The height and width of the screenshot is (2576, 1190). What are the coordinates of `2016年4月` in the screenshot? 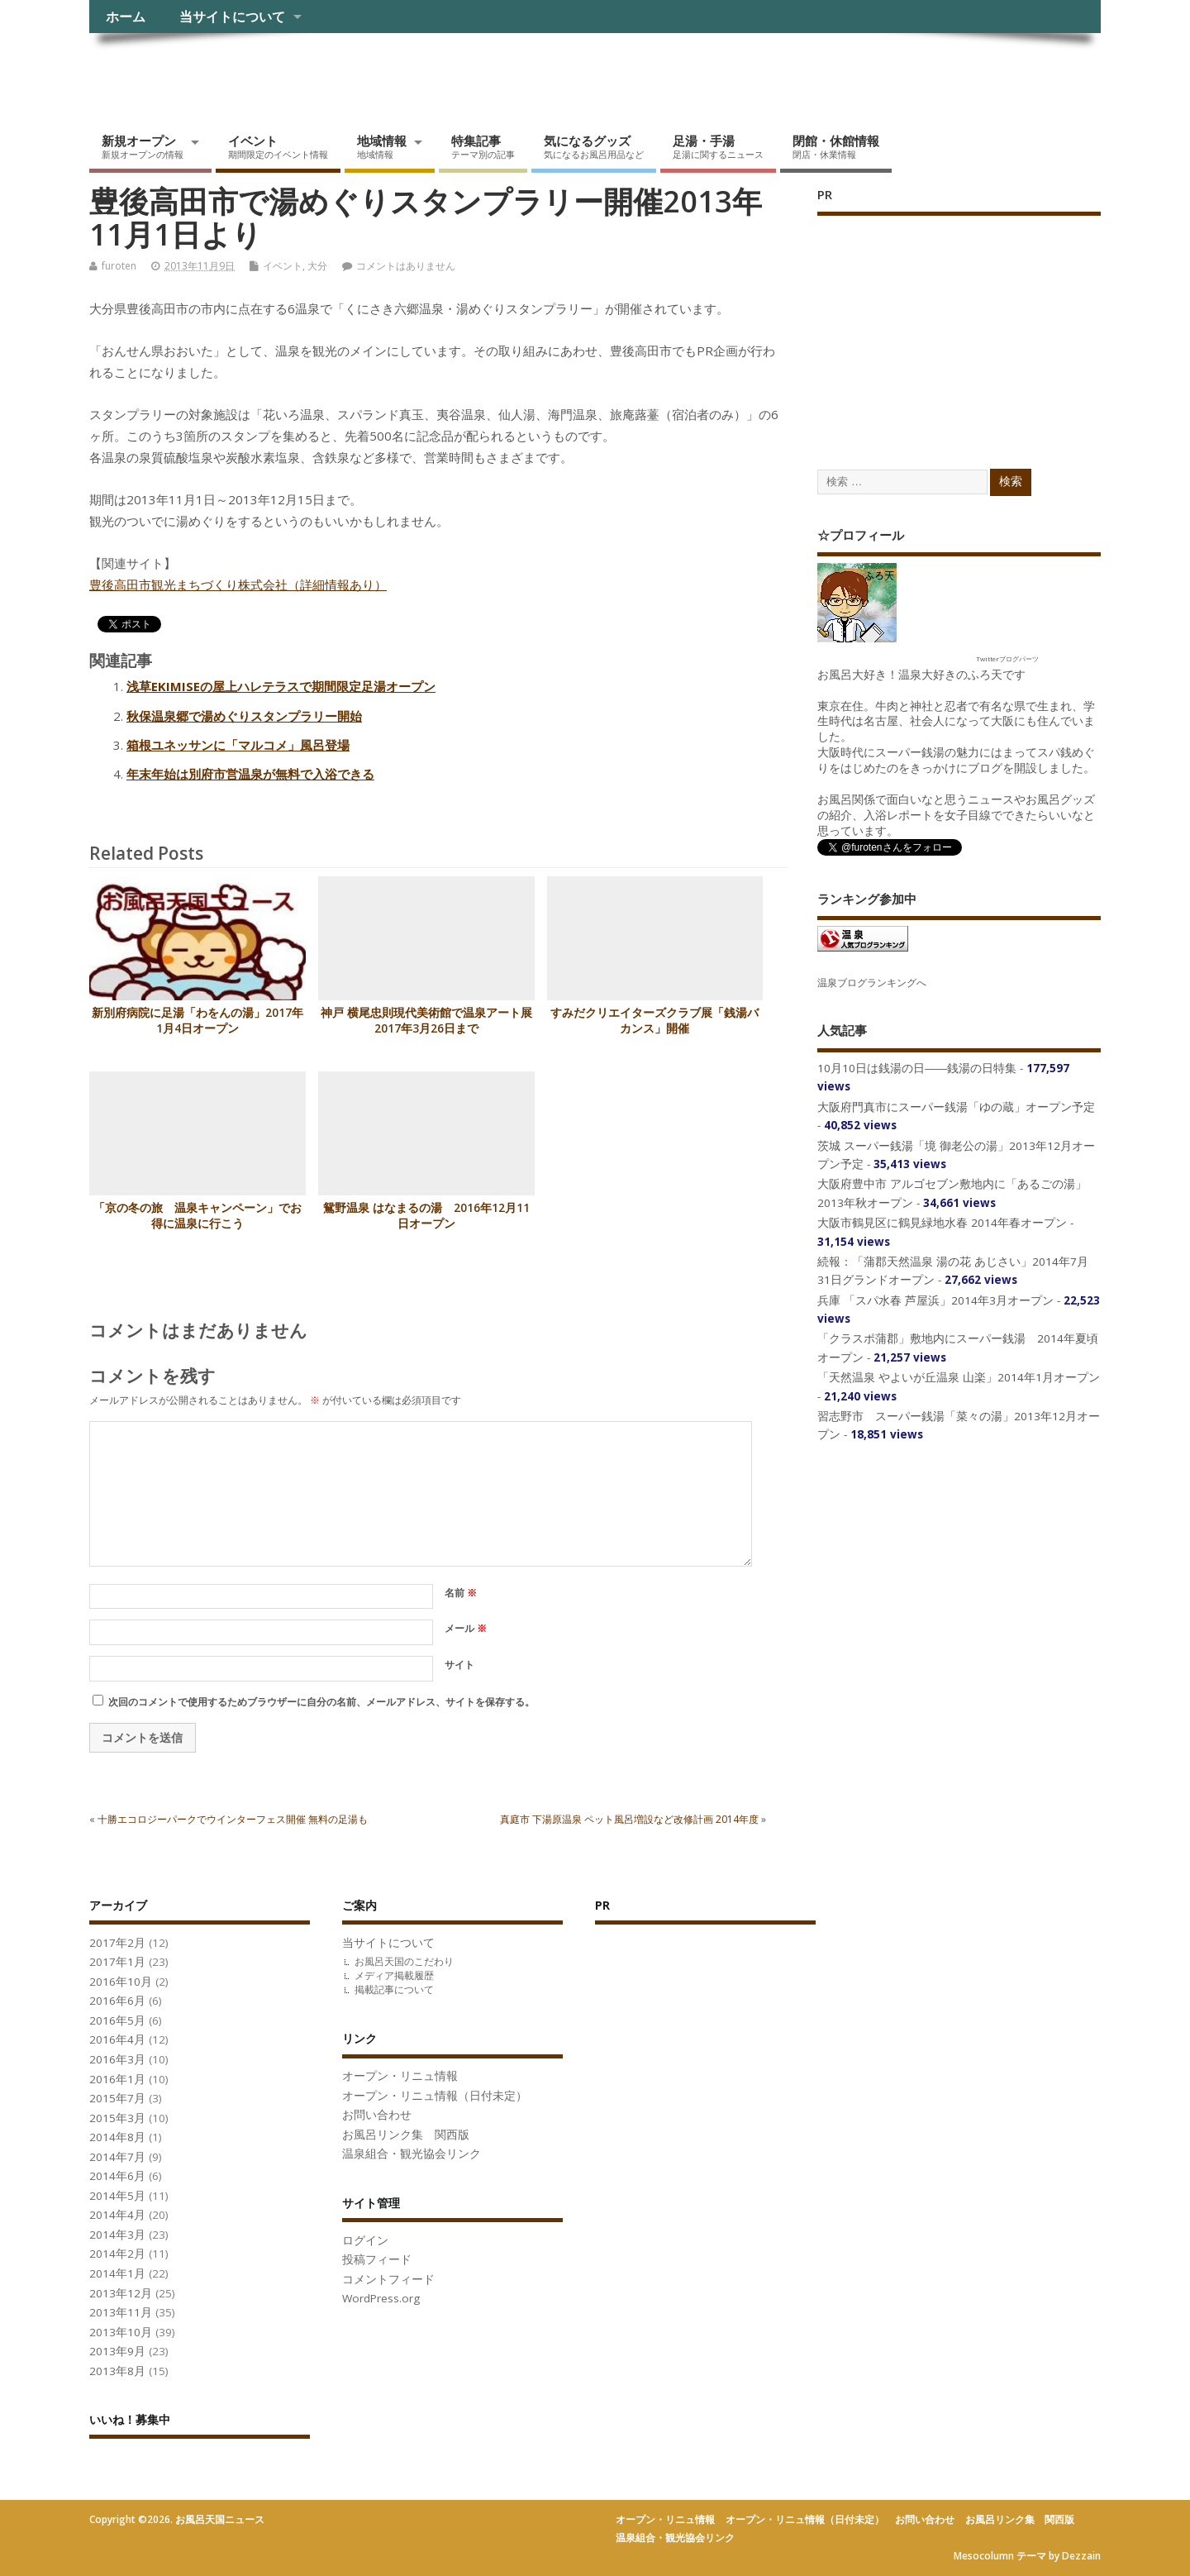 It's located at (117, 2039).